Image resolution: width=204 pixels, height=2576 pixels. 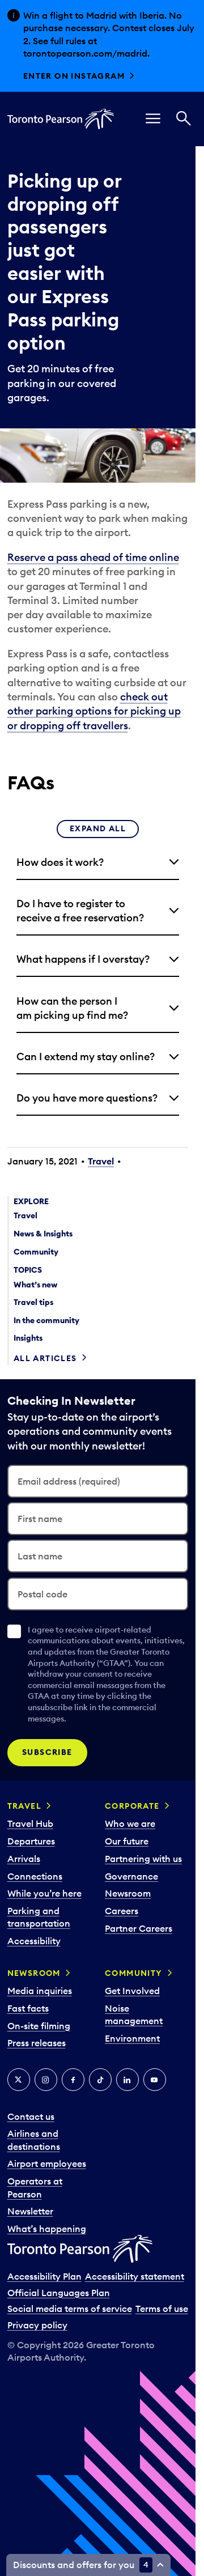 I want to click on On-site filming, so click(x=38, y=2025).